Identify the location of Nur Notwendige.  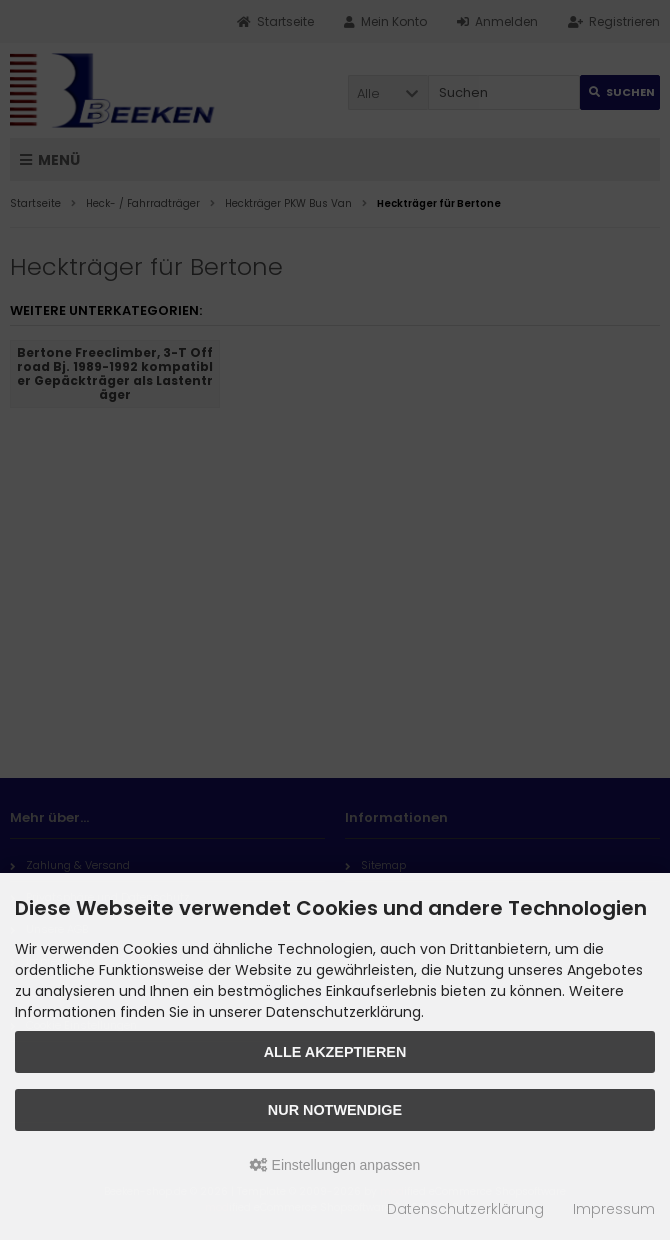
(335, 1110).